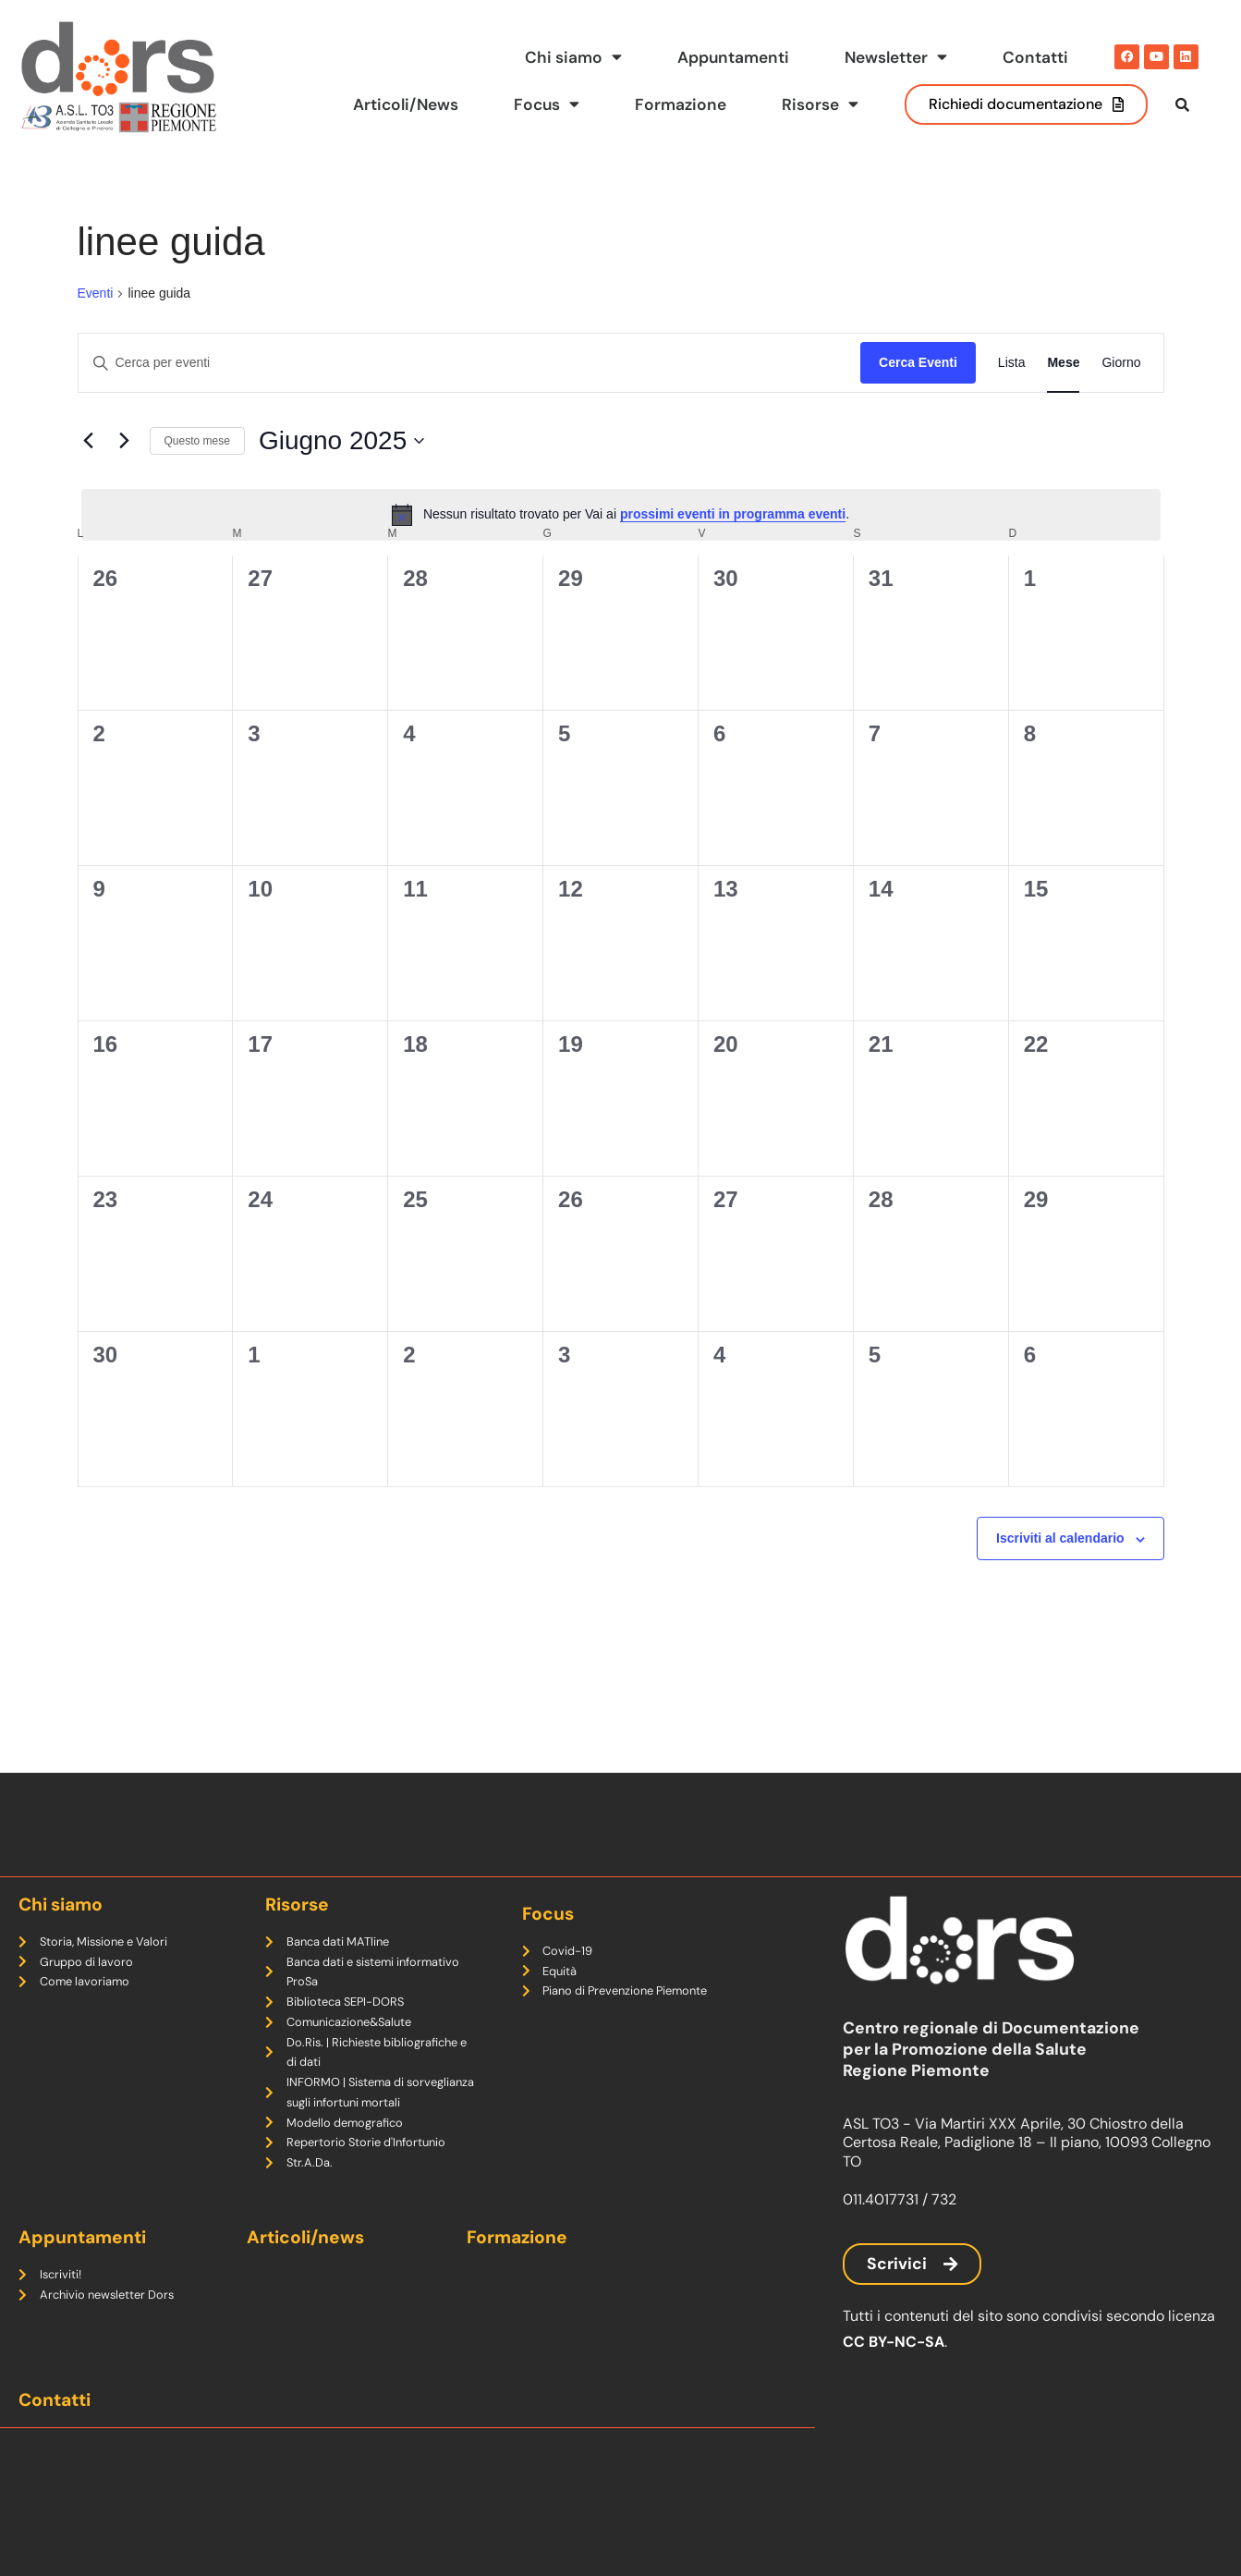 The height and width of the screenshot is (2576, 1241). What do you see at coordinates (305, 2237) in the screenshot?
I see `Articoli/news` at bounding box center [305, 2237].